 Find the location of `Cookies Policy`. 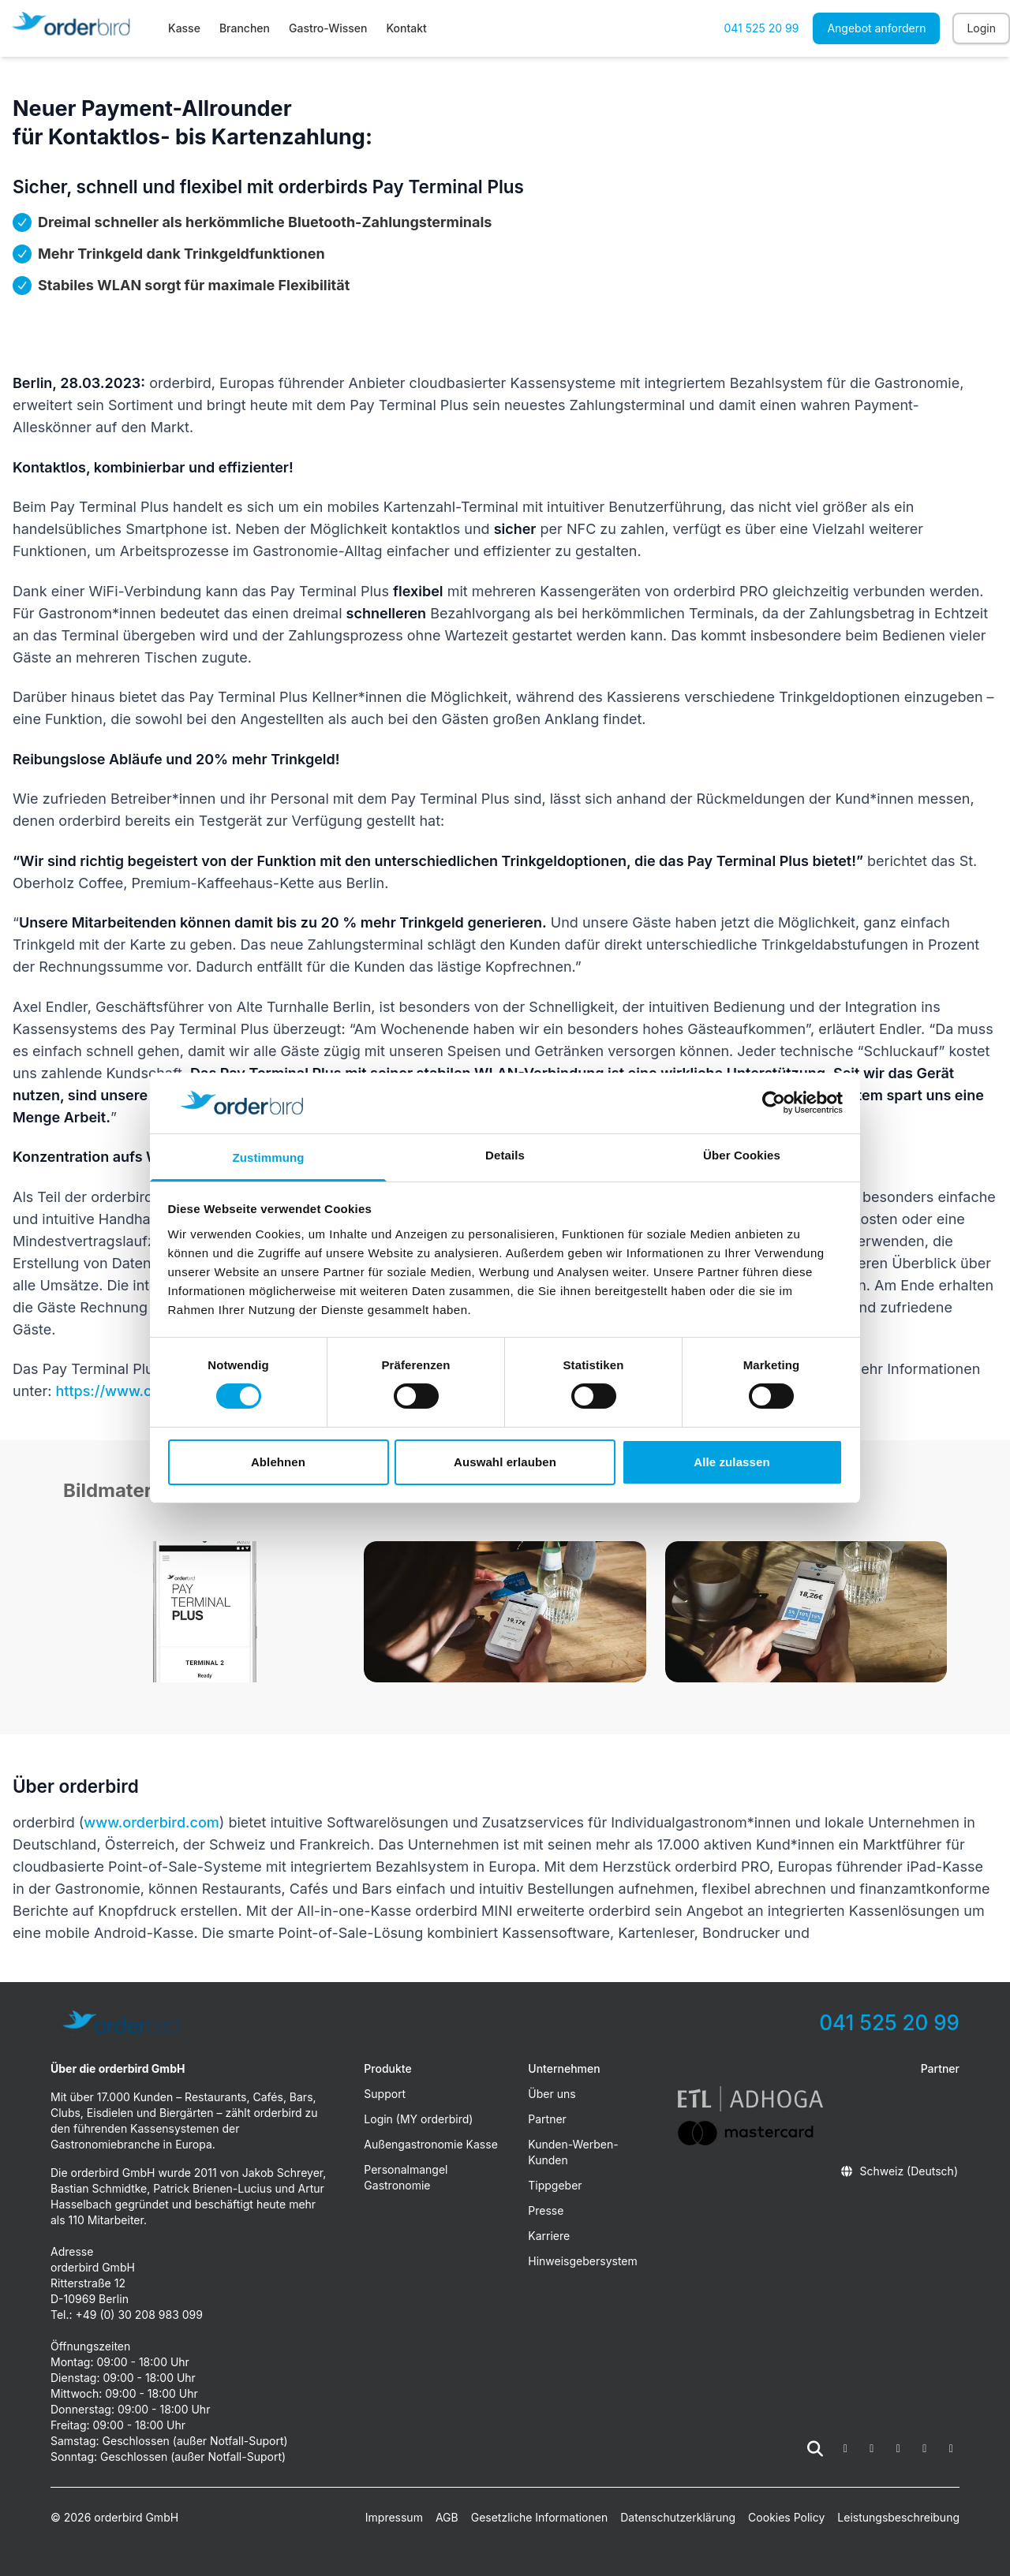

Cookies Policy is located at coordinates (786, 2517).